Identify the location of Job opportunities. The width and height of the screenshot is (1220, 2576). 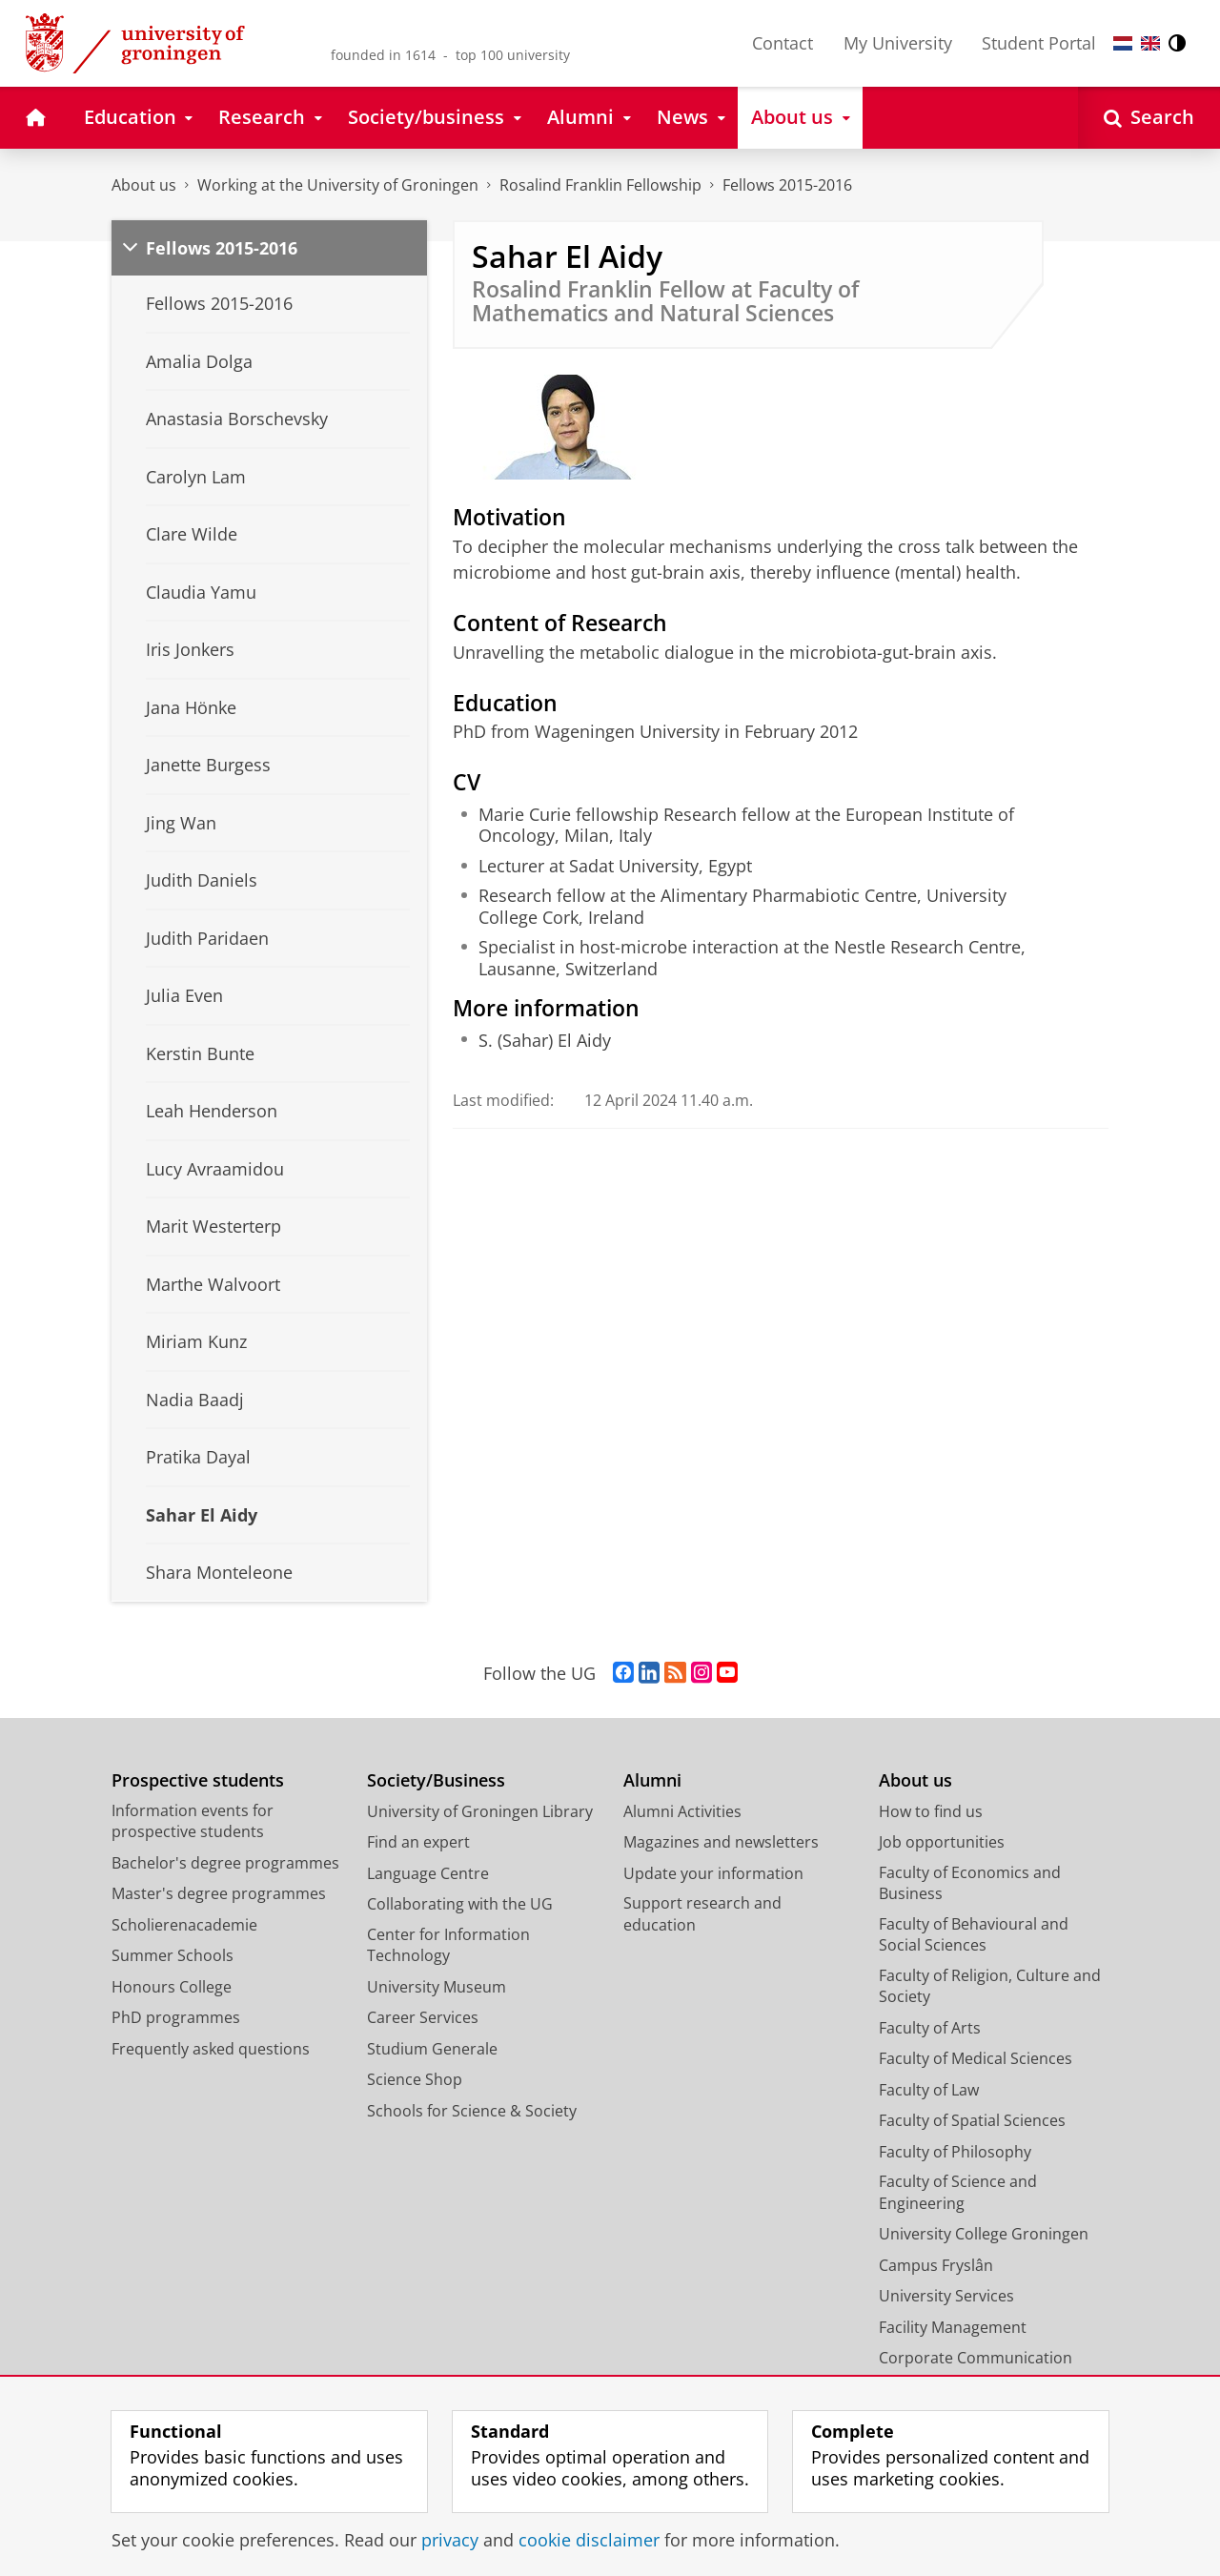
(942, 1841).